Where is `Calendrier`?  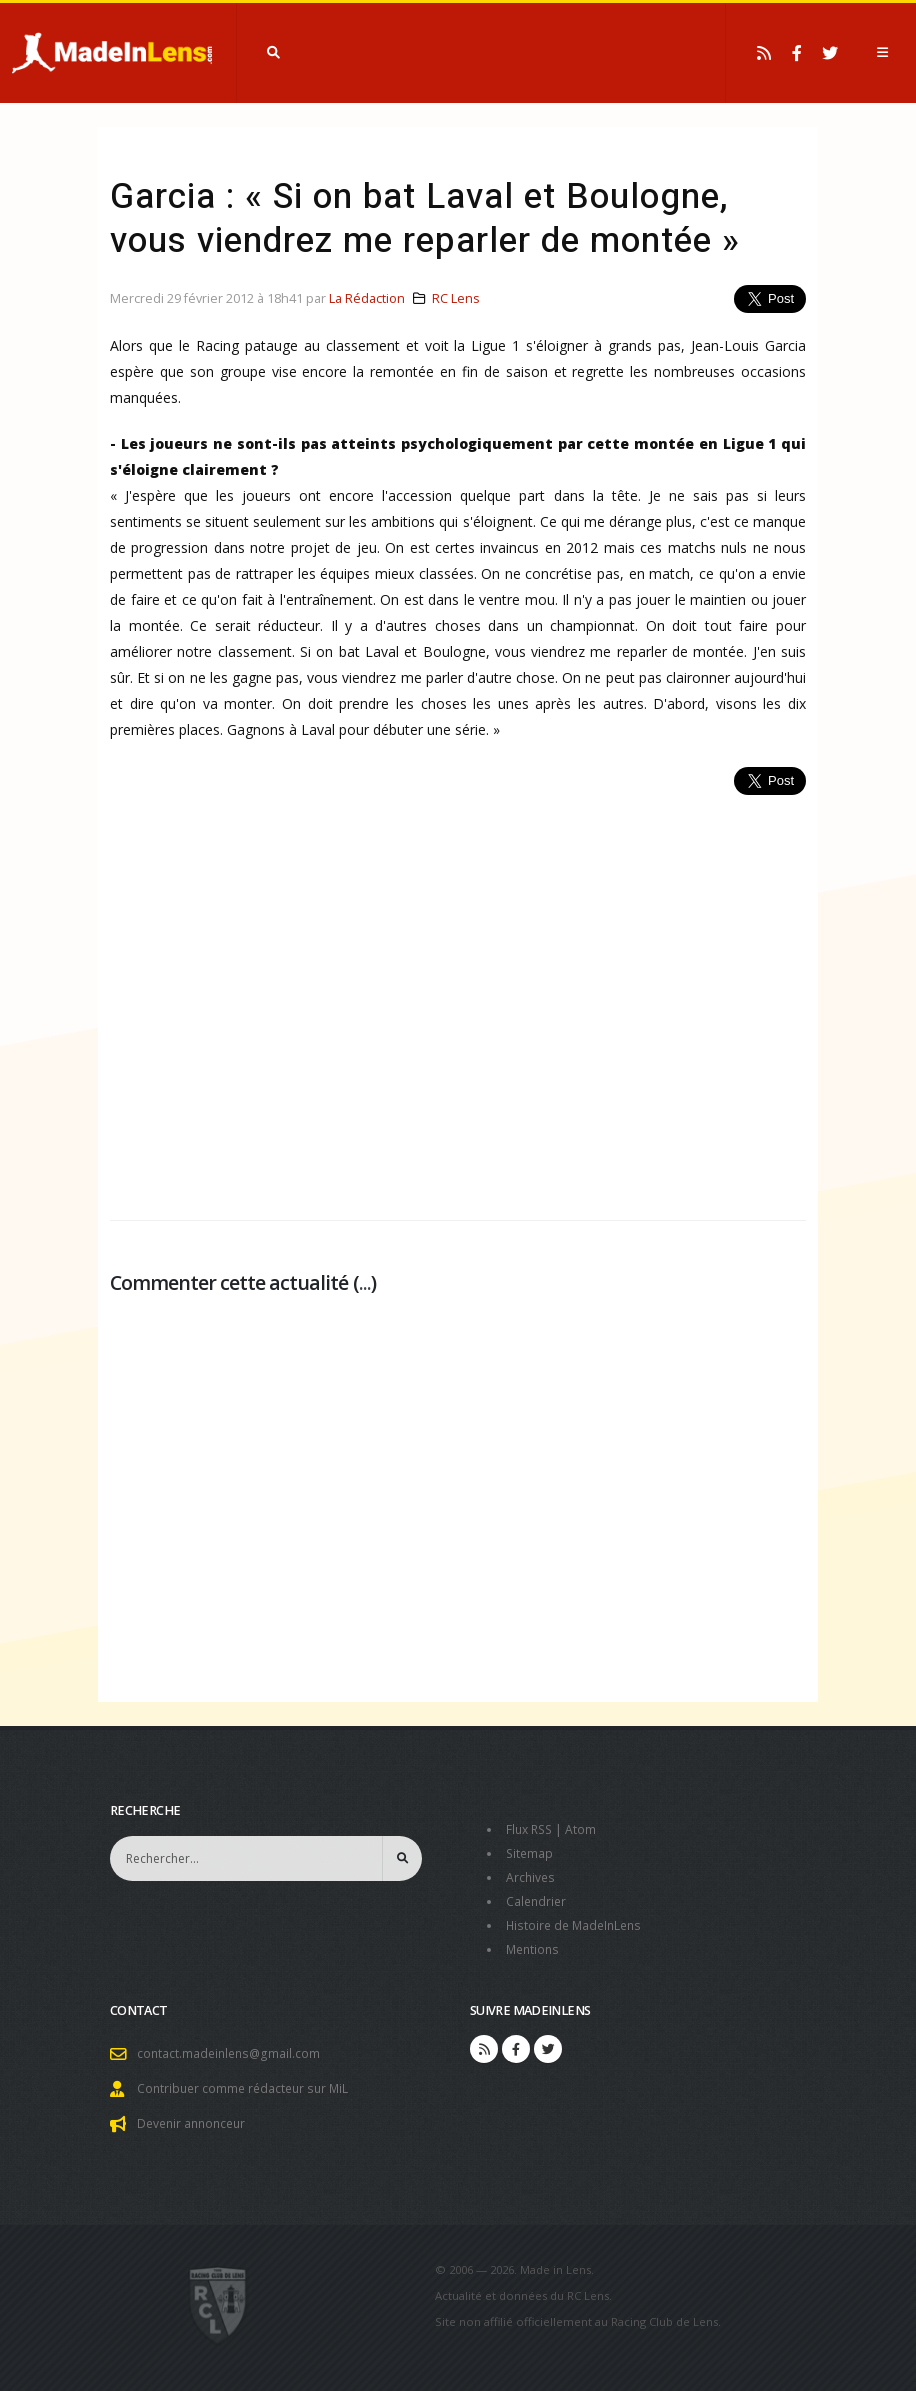
Calendrier is located at coordinates (537, 1901).